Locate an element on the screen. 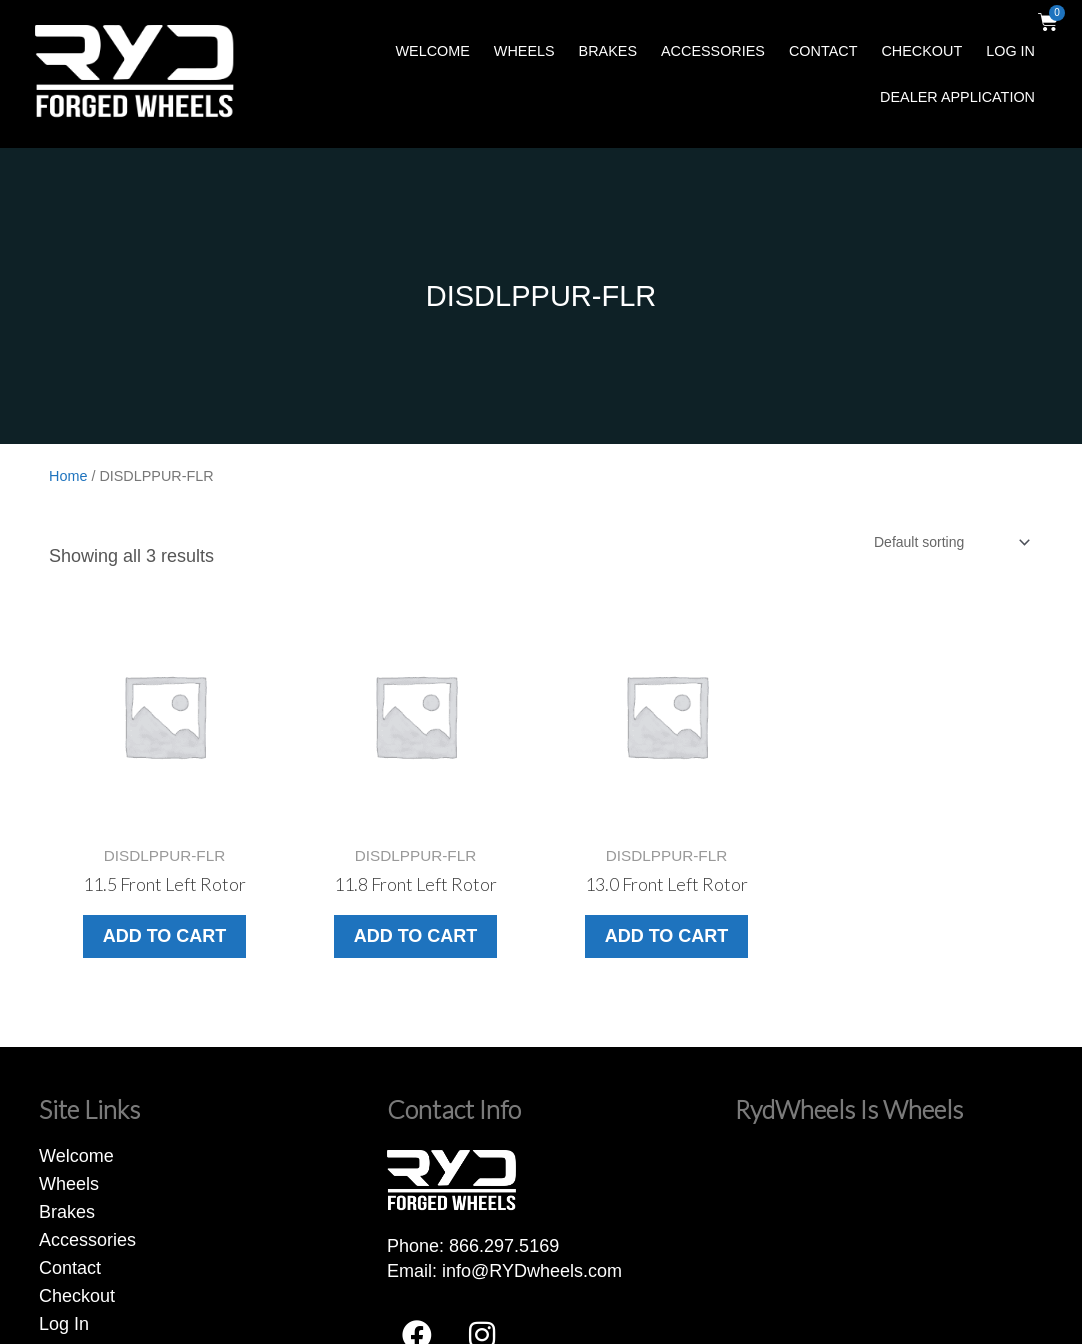 The width and height of the screenshot is (1082, 1344). Home is located at coordinates (68, 476).